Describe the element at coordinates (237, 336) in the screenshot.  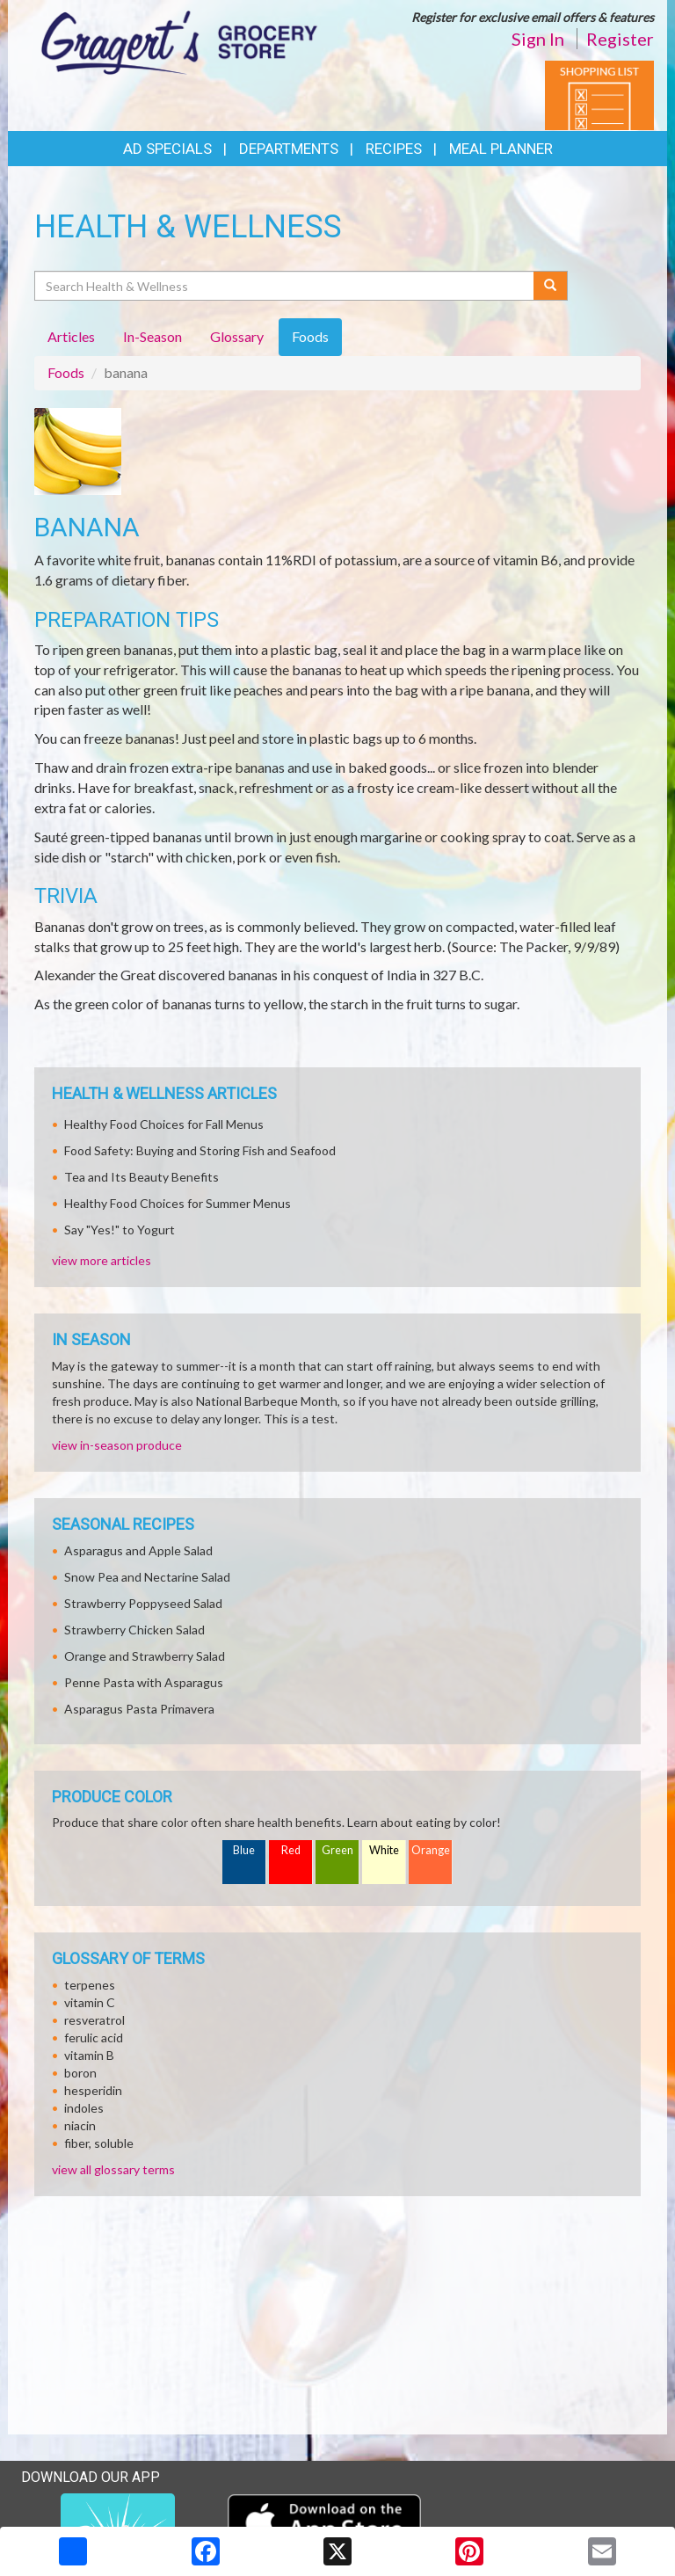
I see `Glossary [tab]` at that location.